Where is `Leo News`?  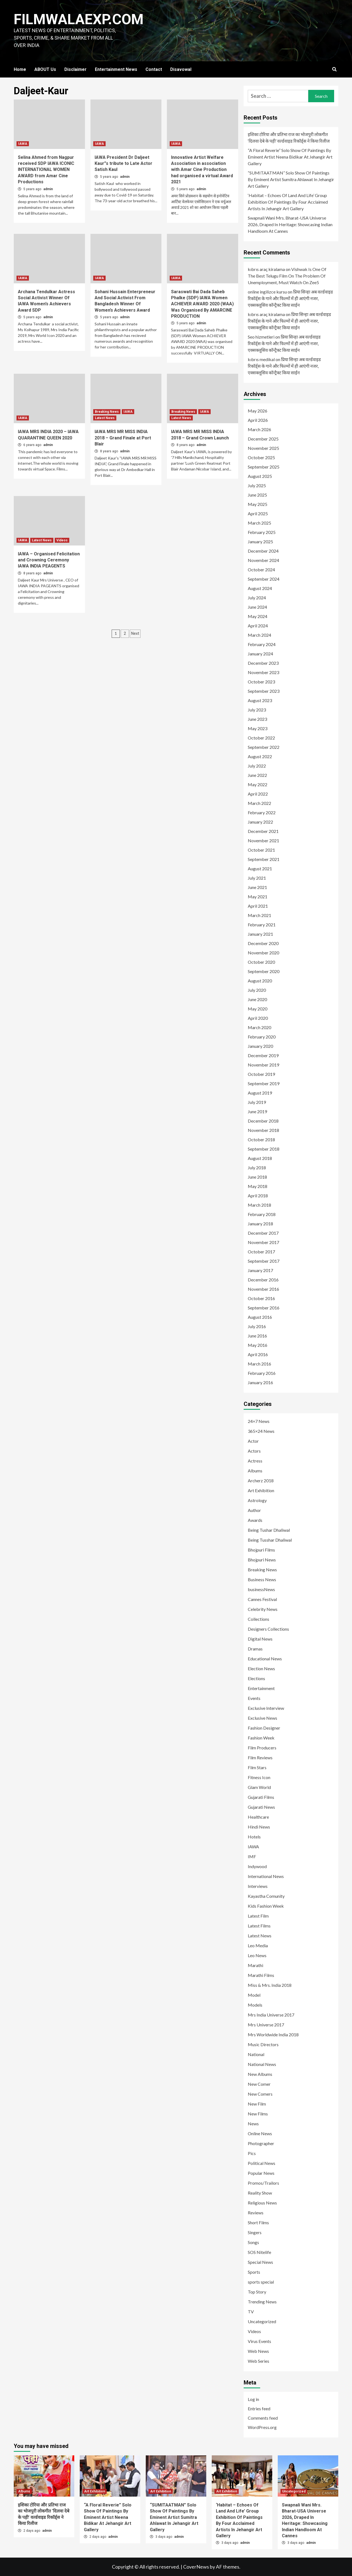
Leo News is located at coordinates (257, 1955).